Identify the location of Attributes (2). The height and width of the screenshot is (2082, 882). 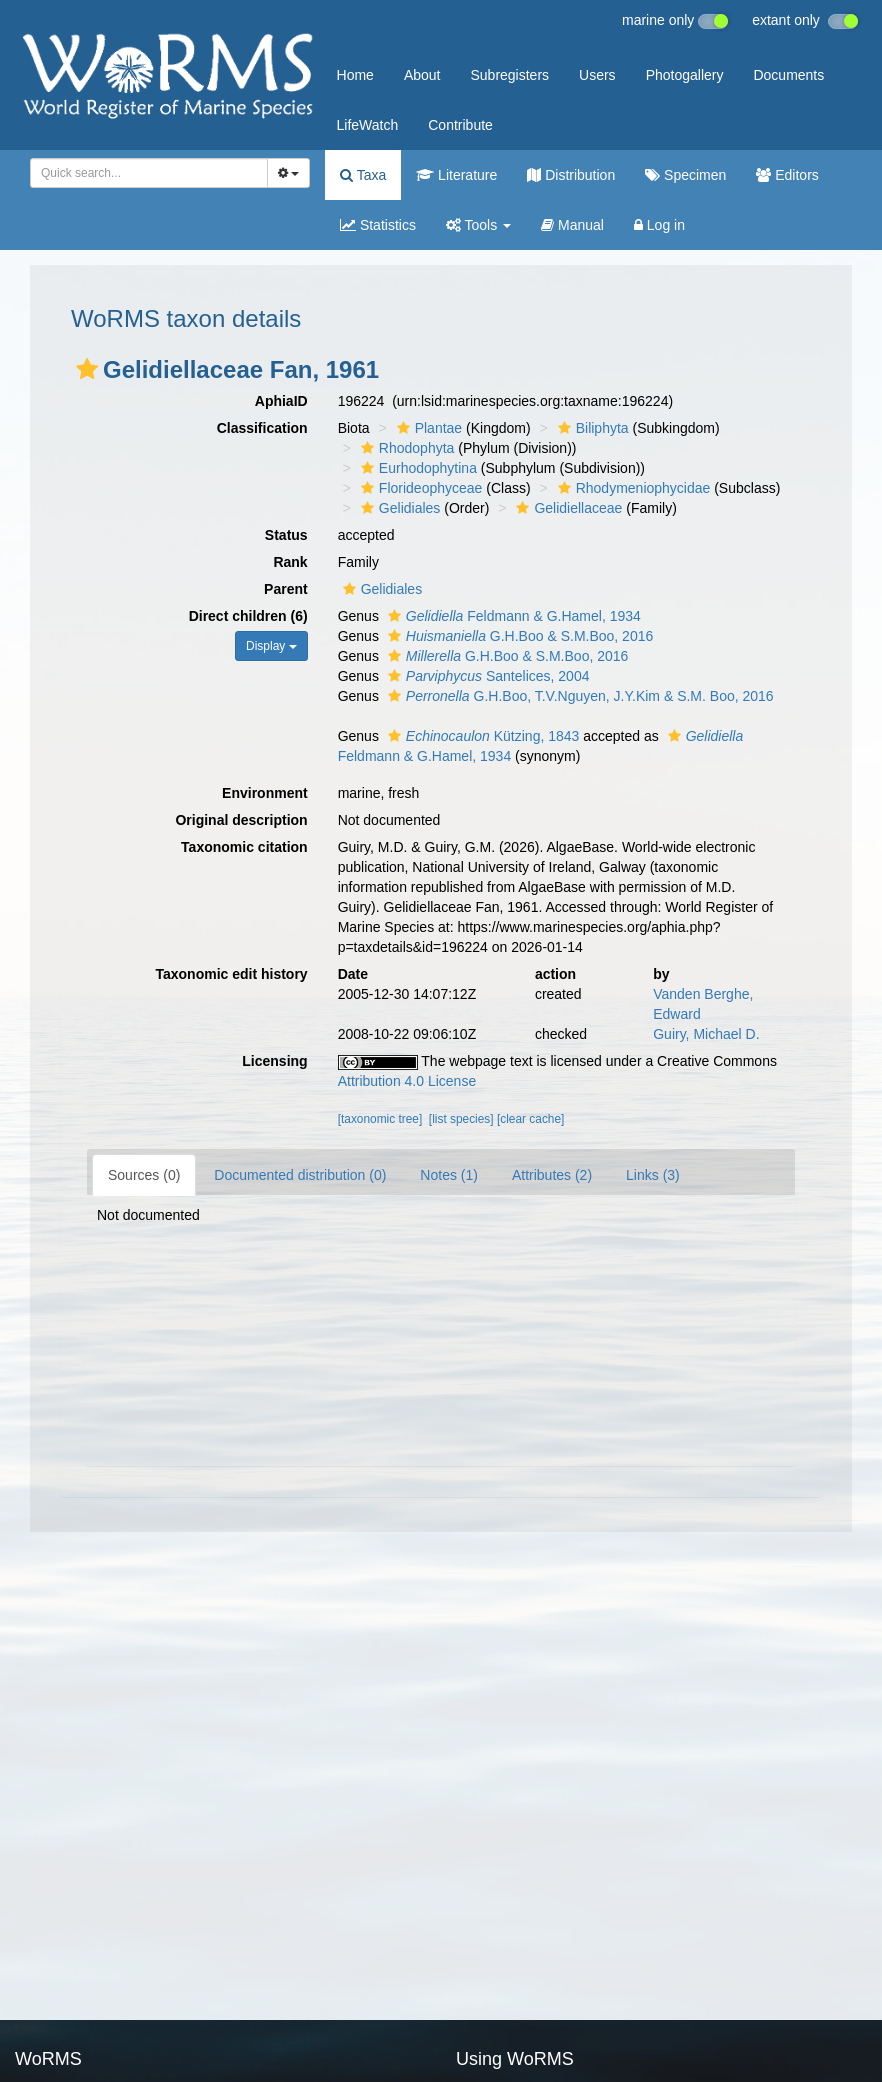
(552, 1175).